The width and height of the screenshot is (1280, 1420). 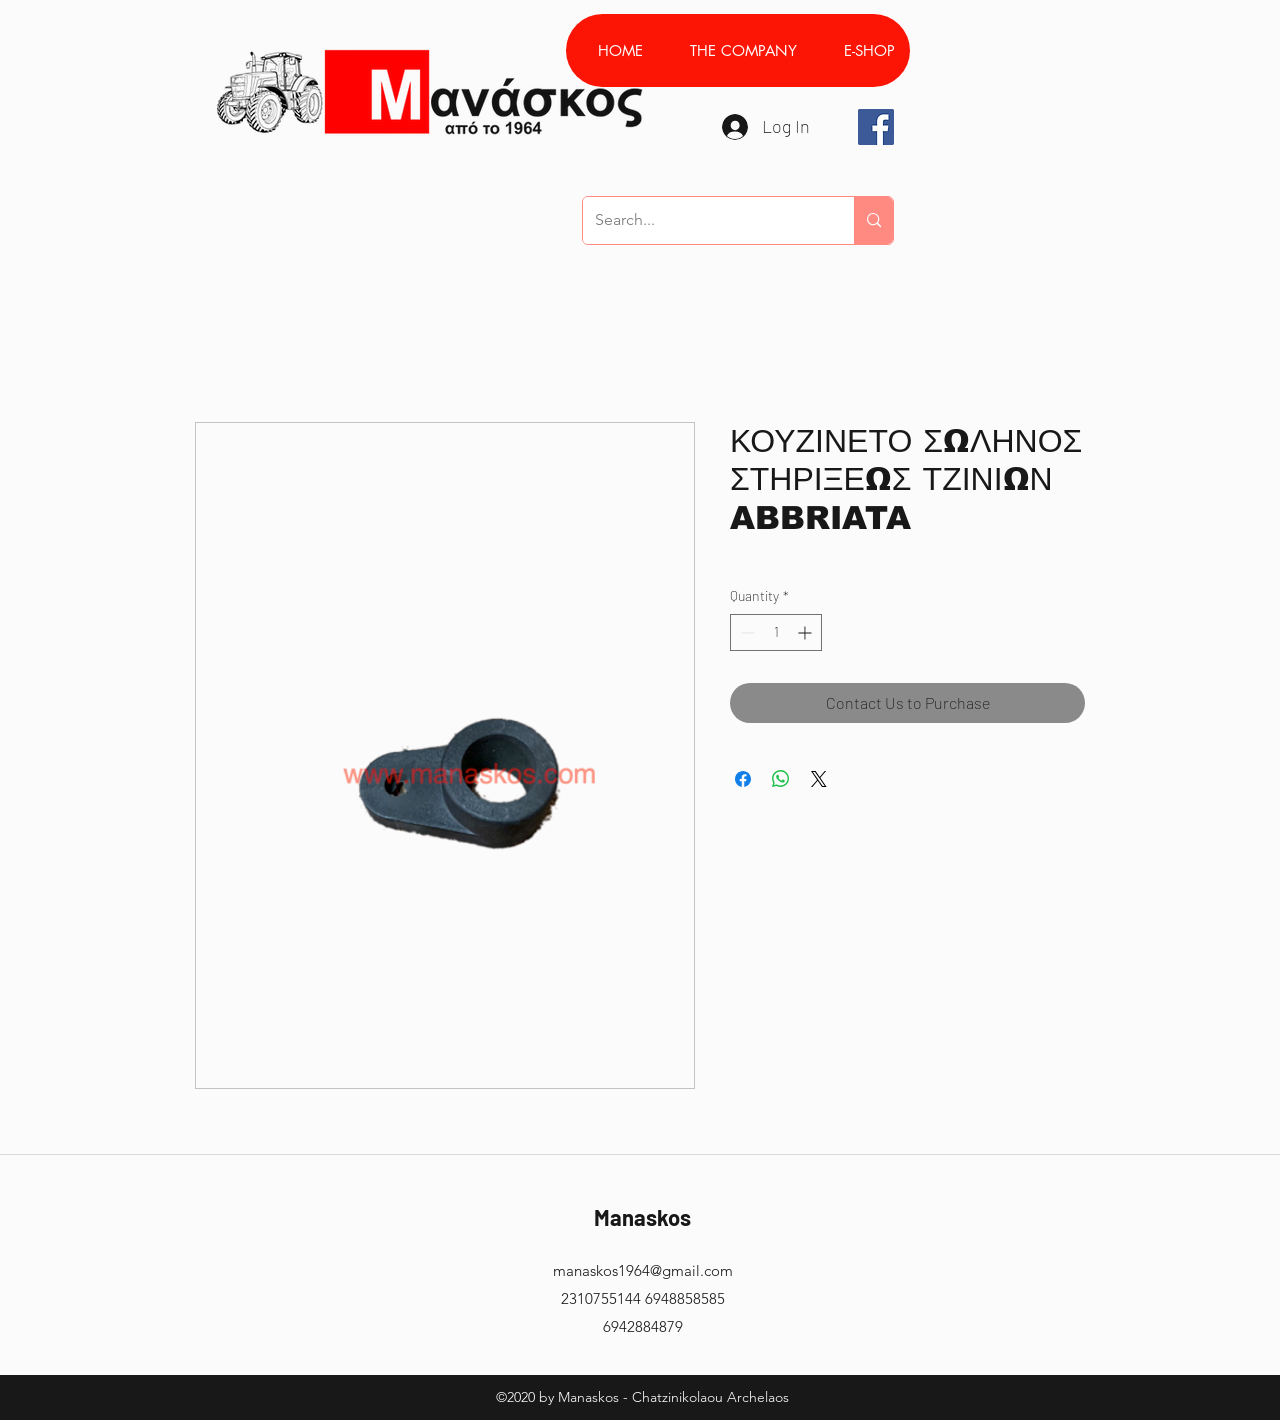 What do you see at coordinates (819, 779) in the screenshot?
I see `[Share on X]` at bounding box center [819, 779].